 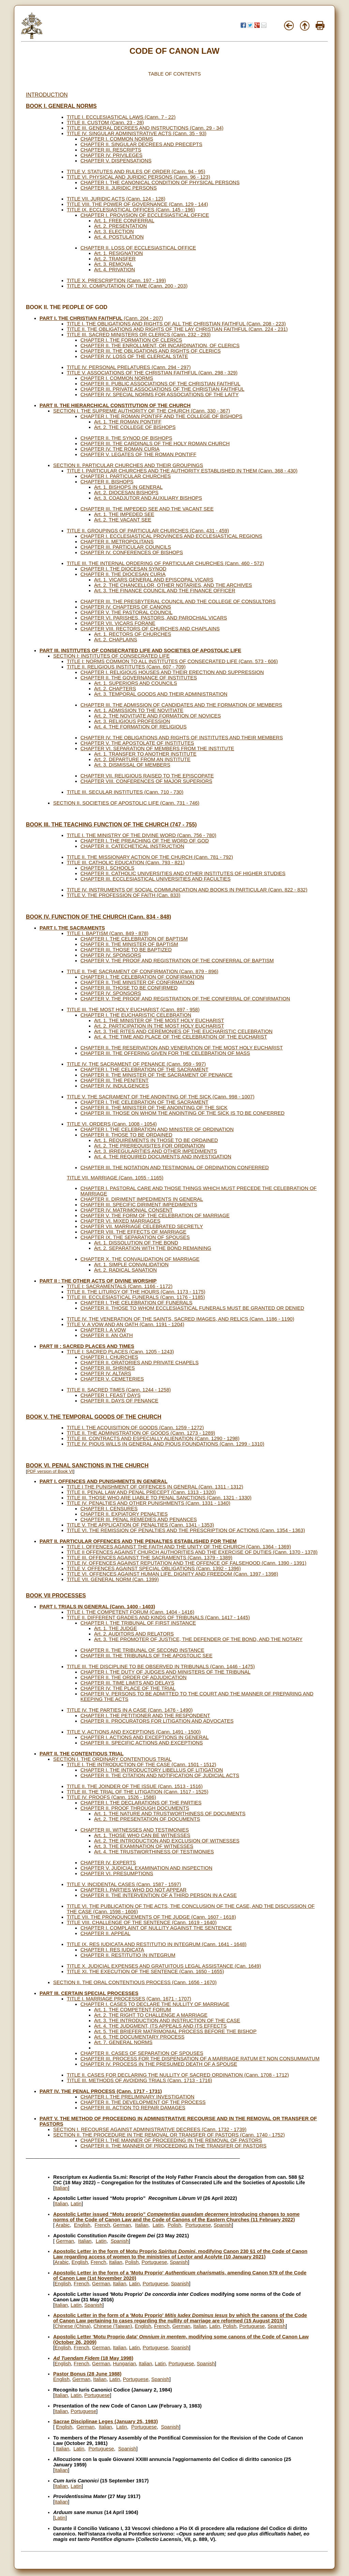 I want to click on Art. 1. THE IMPEDED SEE, so click(x=124, y=514).